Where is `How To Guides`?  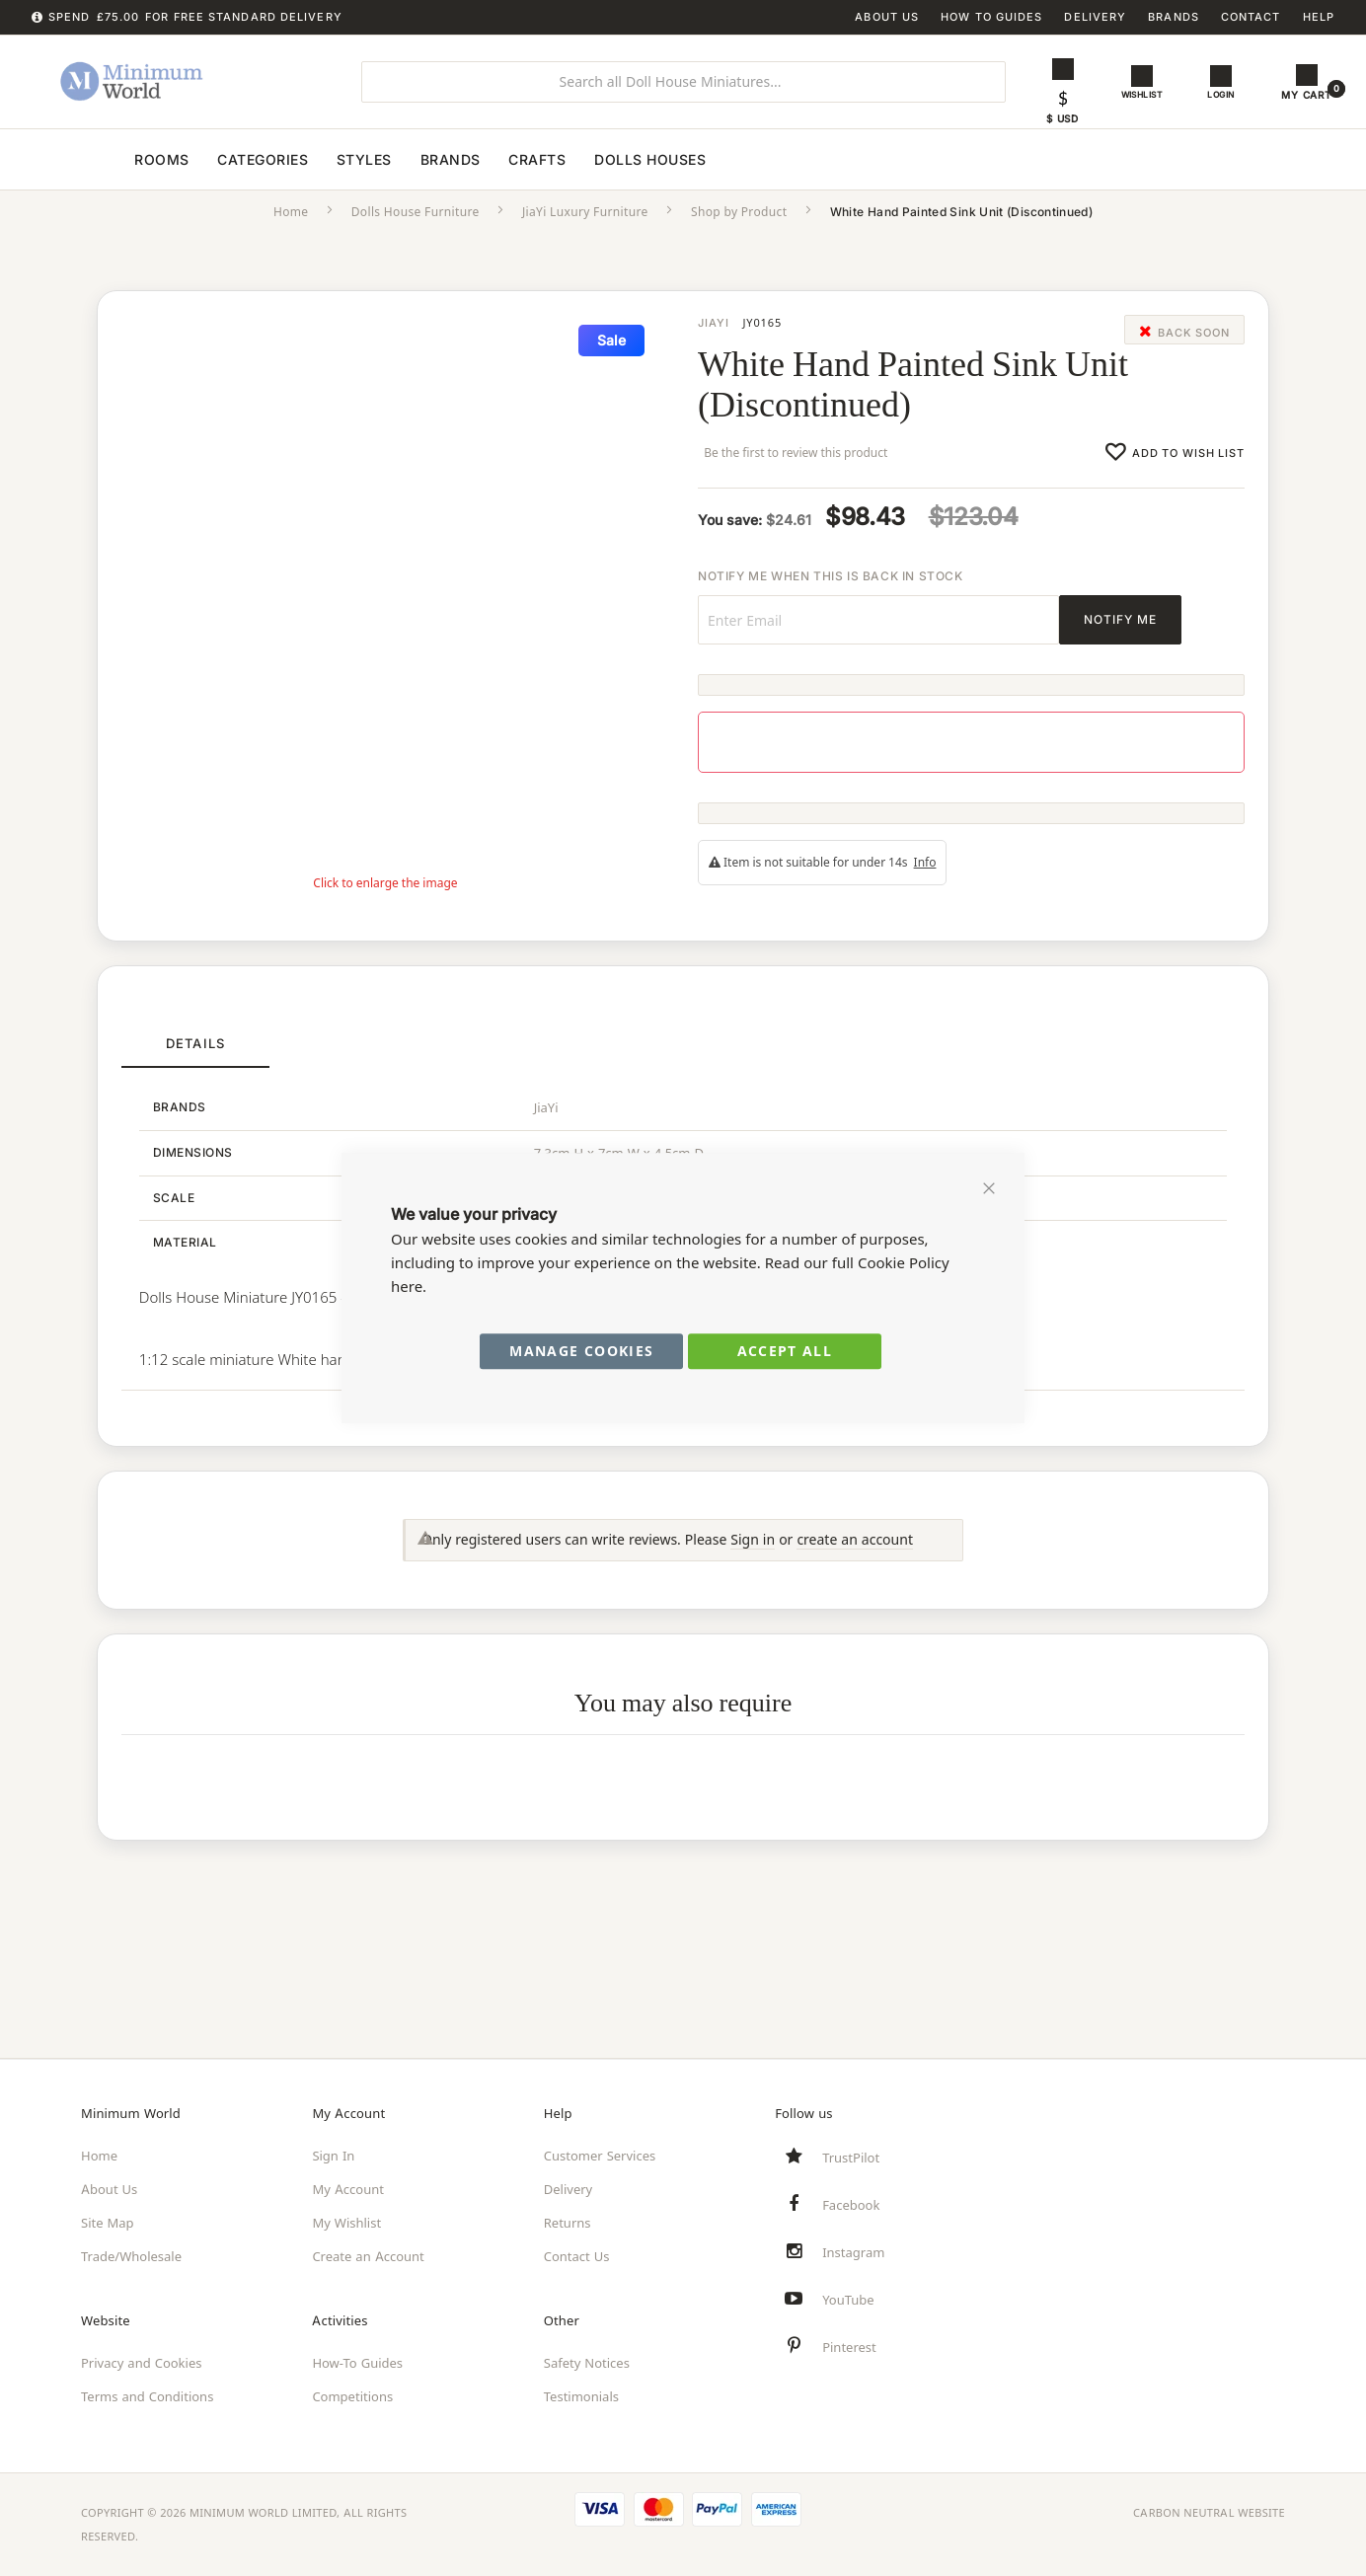 How To Guides is located at coordinates (991, 17).